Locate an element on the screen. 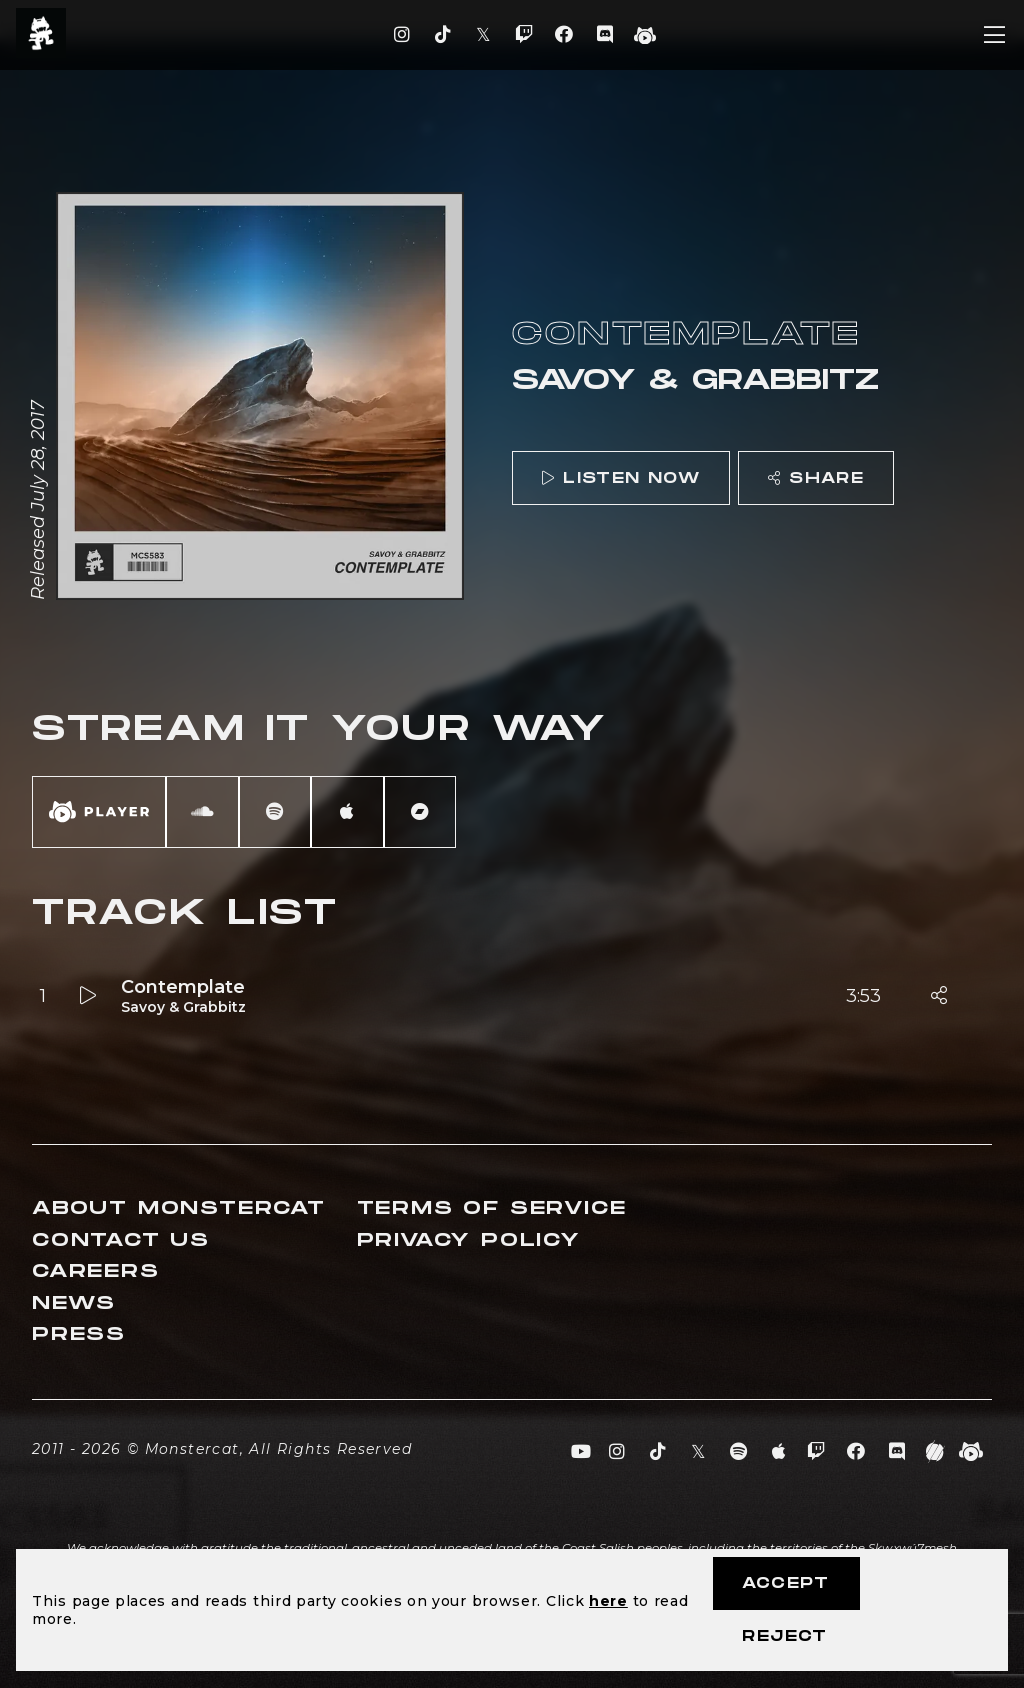  Listen Now is located at coordinates (621, 478).